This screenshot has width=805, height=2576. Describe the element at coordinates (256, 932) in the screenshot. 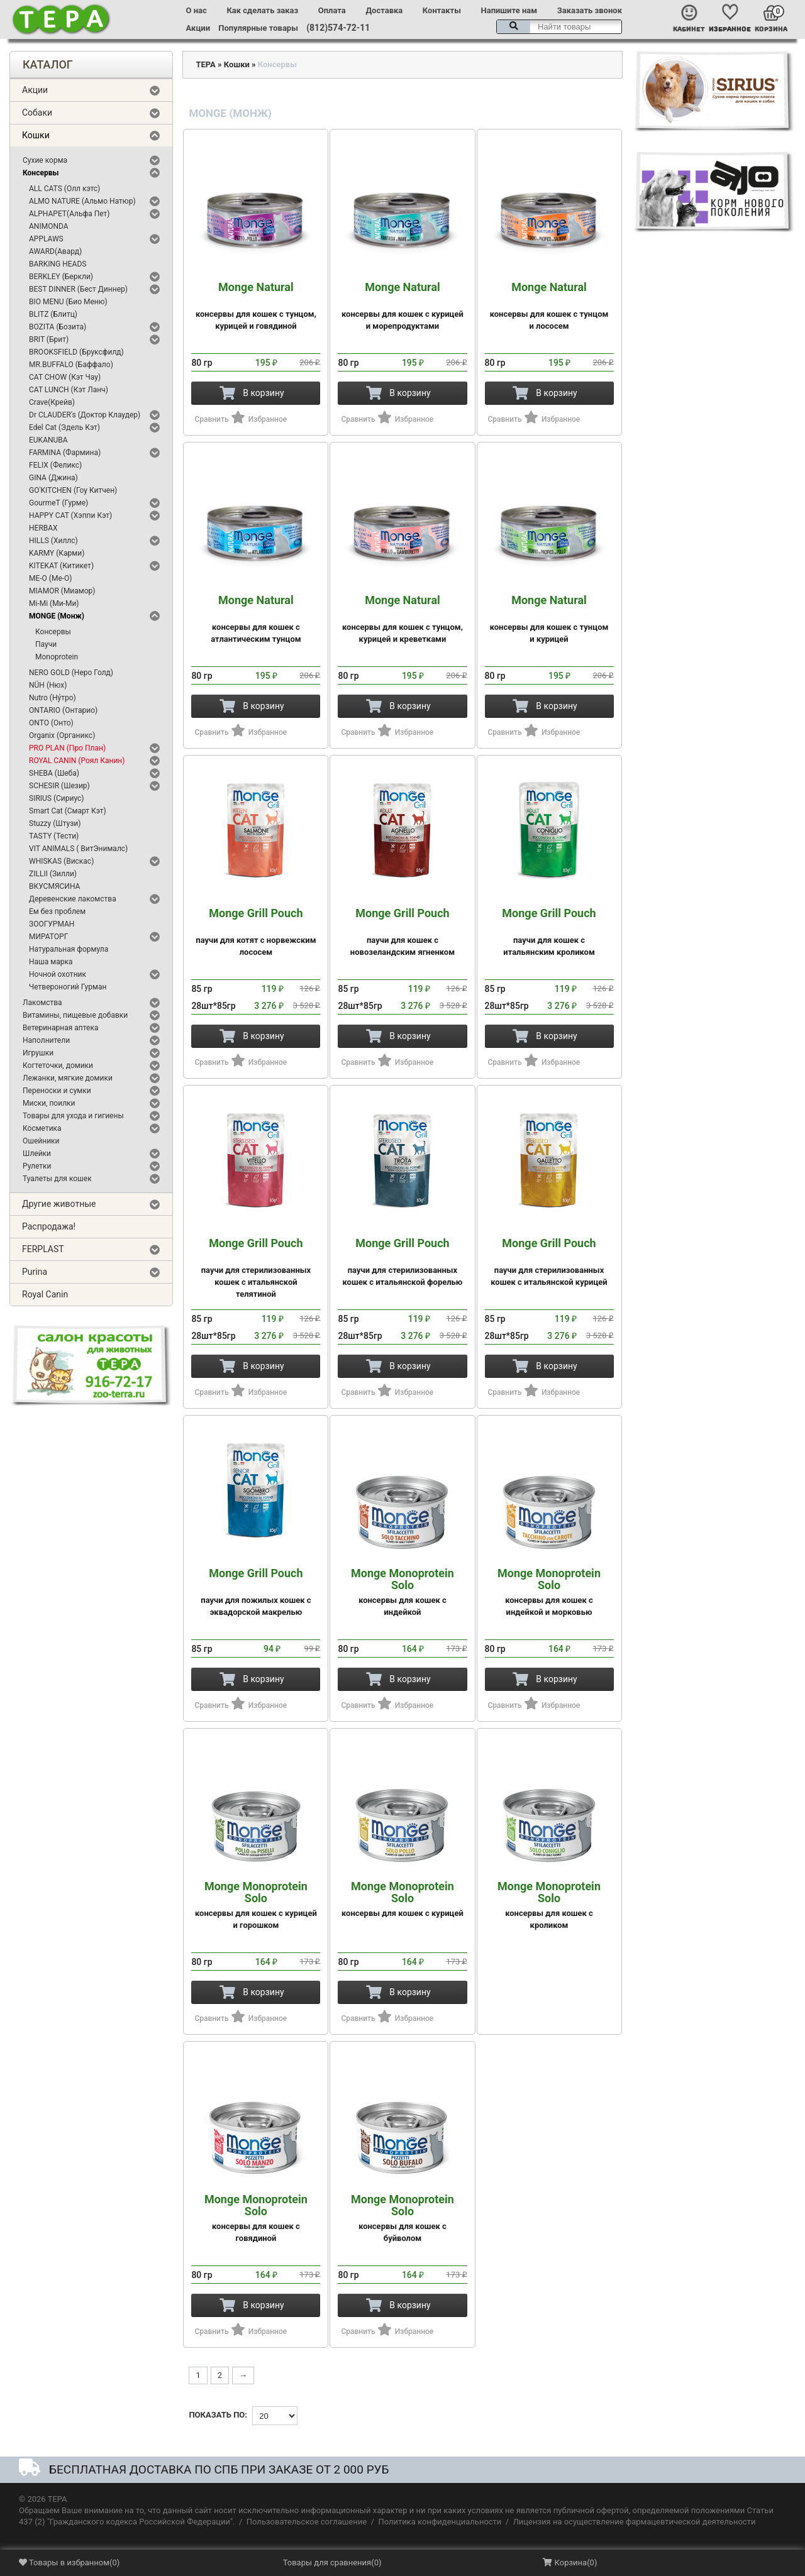

I see `паучи для котят с норвежским лососем` at that location.